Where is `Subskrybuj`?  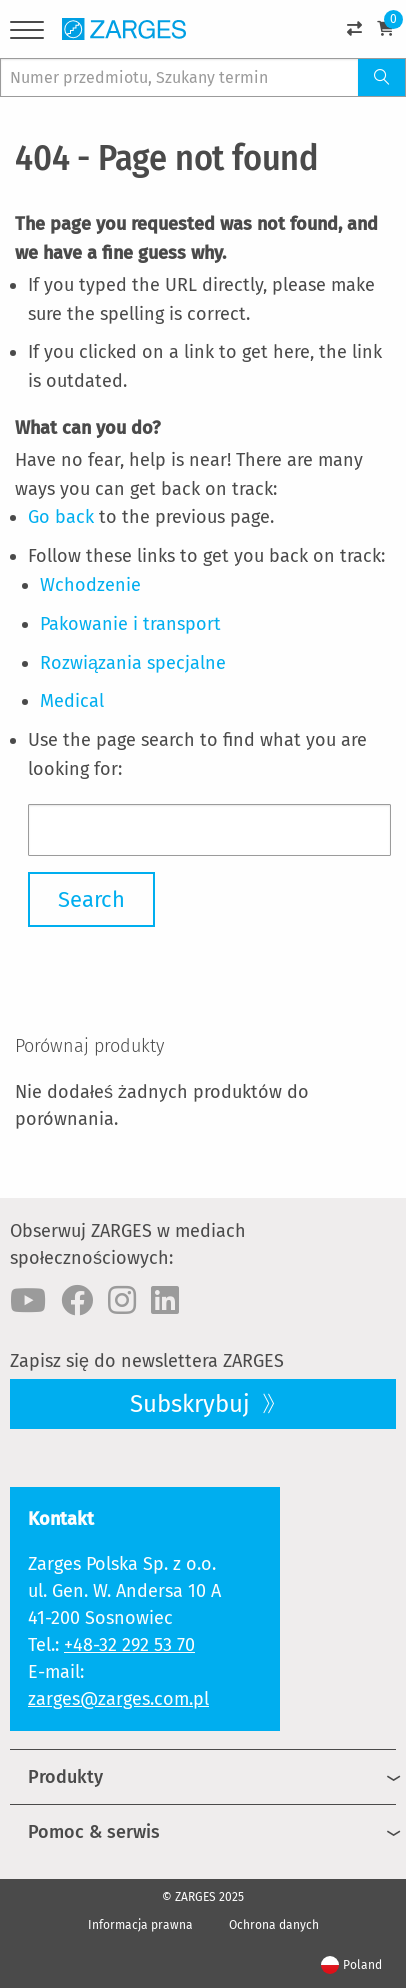
Subskrybuj is located at coordinates (193, 1404).